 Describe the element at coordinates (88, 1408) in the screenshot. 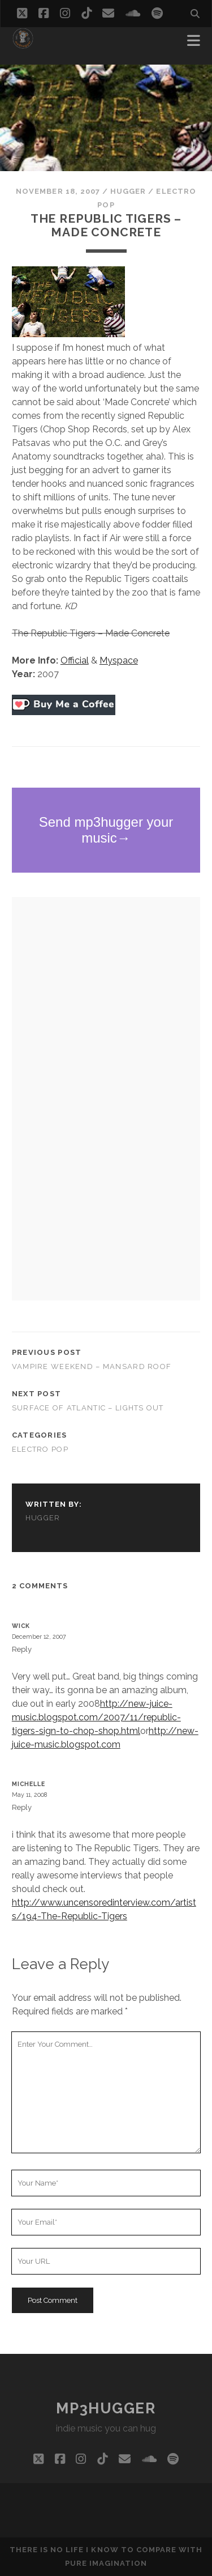

I see `Surface of Atlantic – Lights Out` at that location.